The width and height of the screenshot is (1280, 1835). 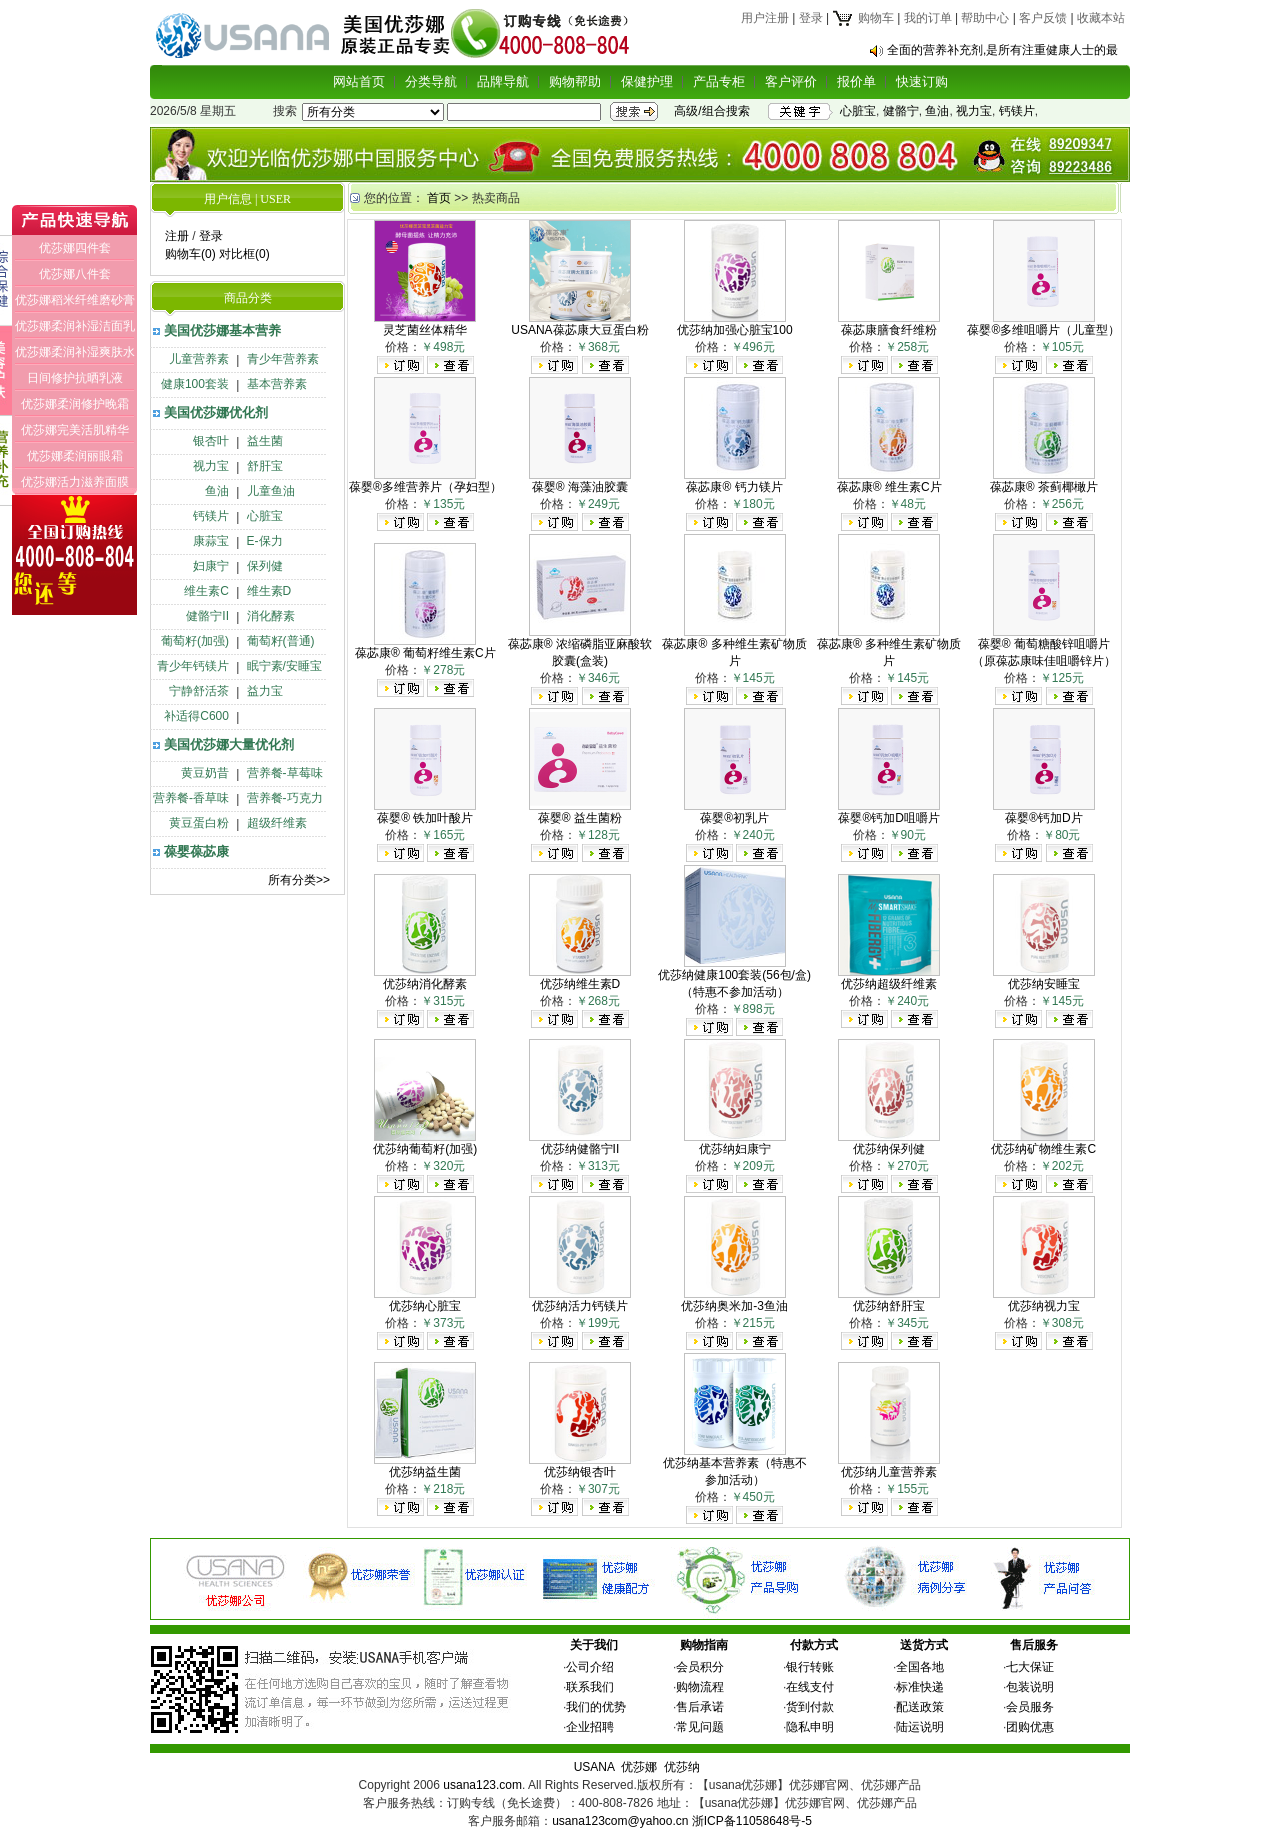 What do you see at coordinates (639, 1767) in the screenshot?
I see `优莎娜` at bounding box center [639, 1767].